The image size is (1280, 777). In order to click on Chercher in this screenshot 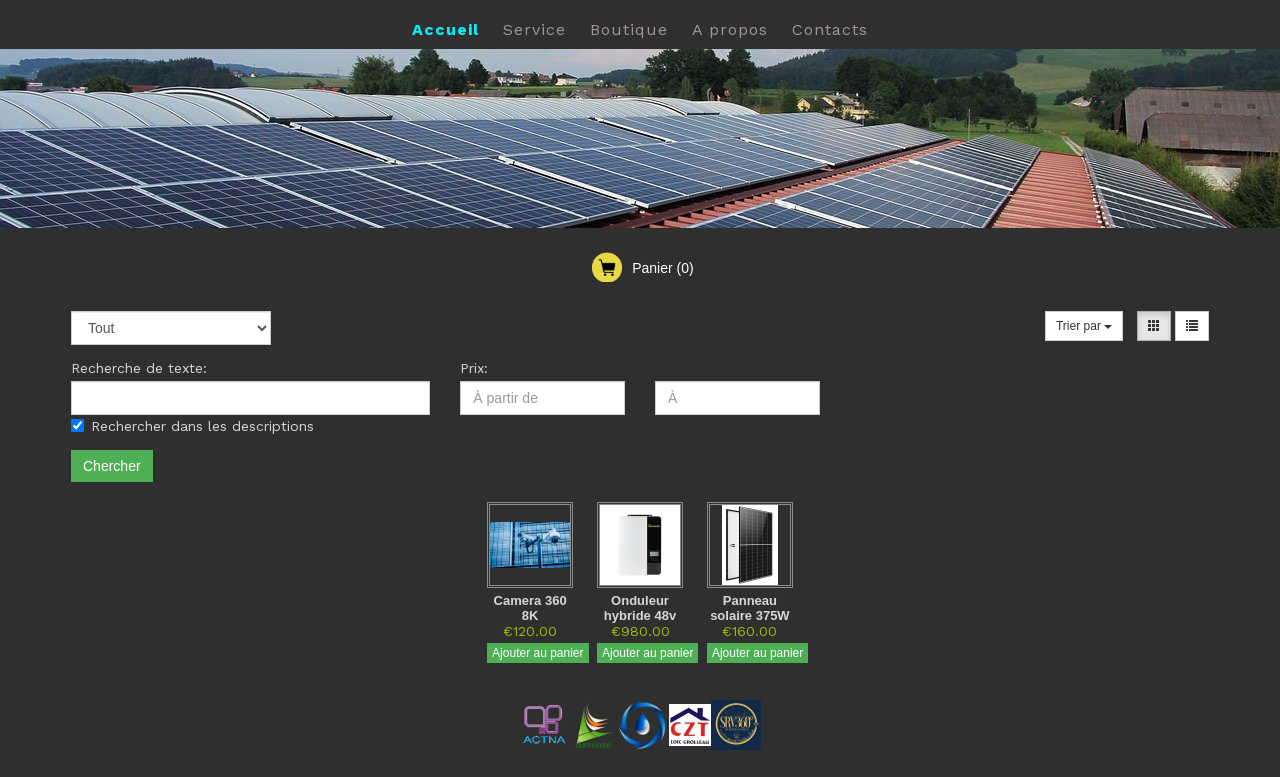, I will do `click(112, 466)`.